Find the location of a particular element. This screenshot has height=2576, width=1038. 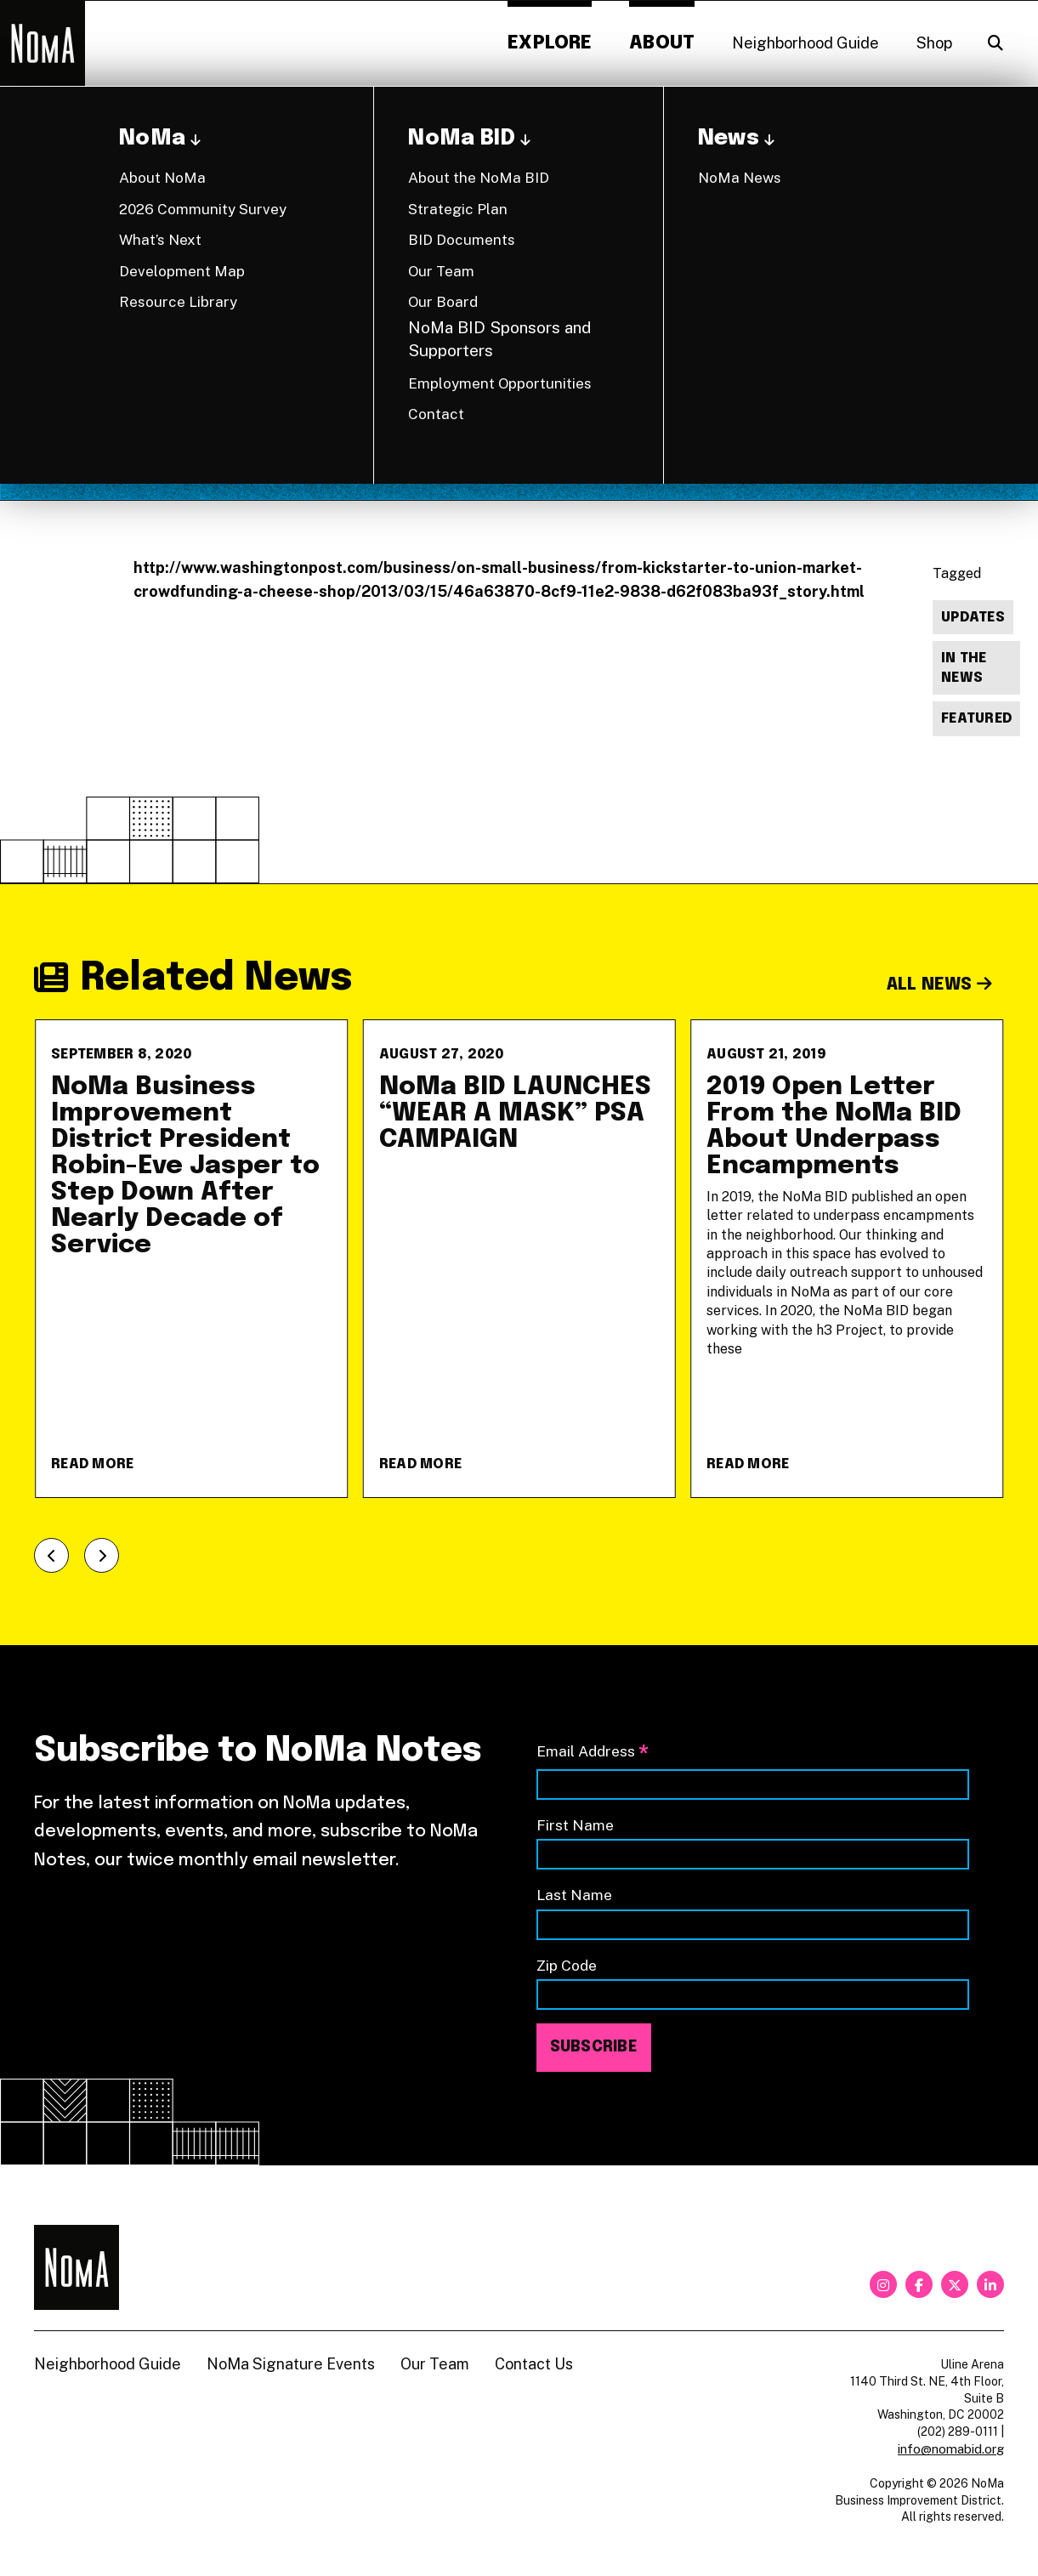

Our Team is located at coordinates (434, 2364).